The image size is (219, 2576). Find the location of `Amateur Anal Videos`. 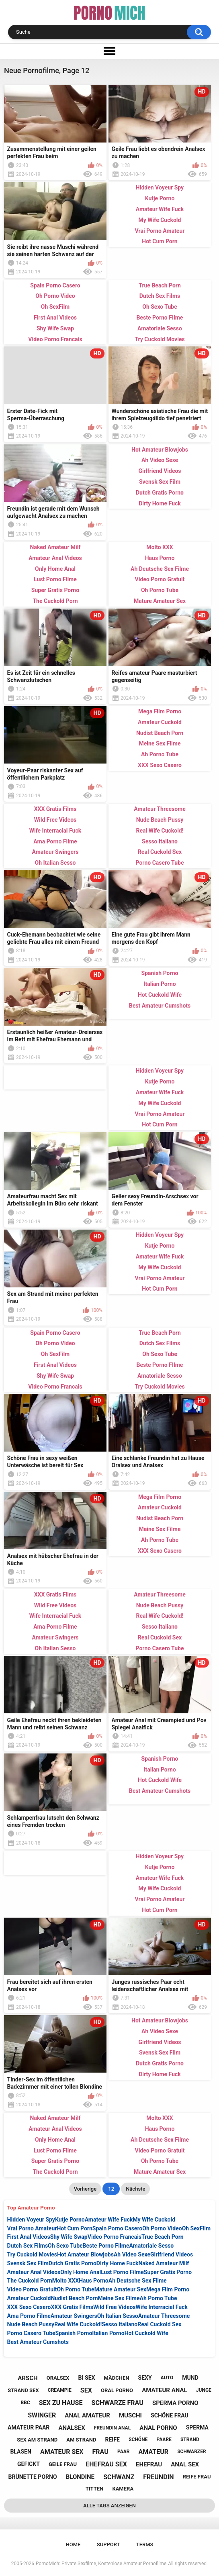

Amateur Anal Videos is located at coordinates (34, 2272).